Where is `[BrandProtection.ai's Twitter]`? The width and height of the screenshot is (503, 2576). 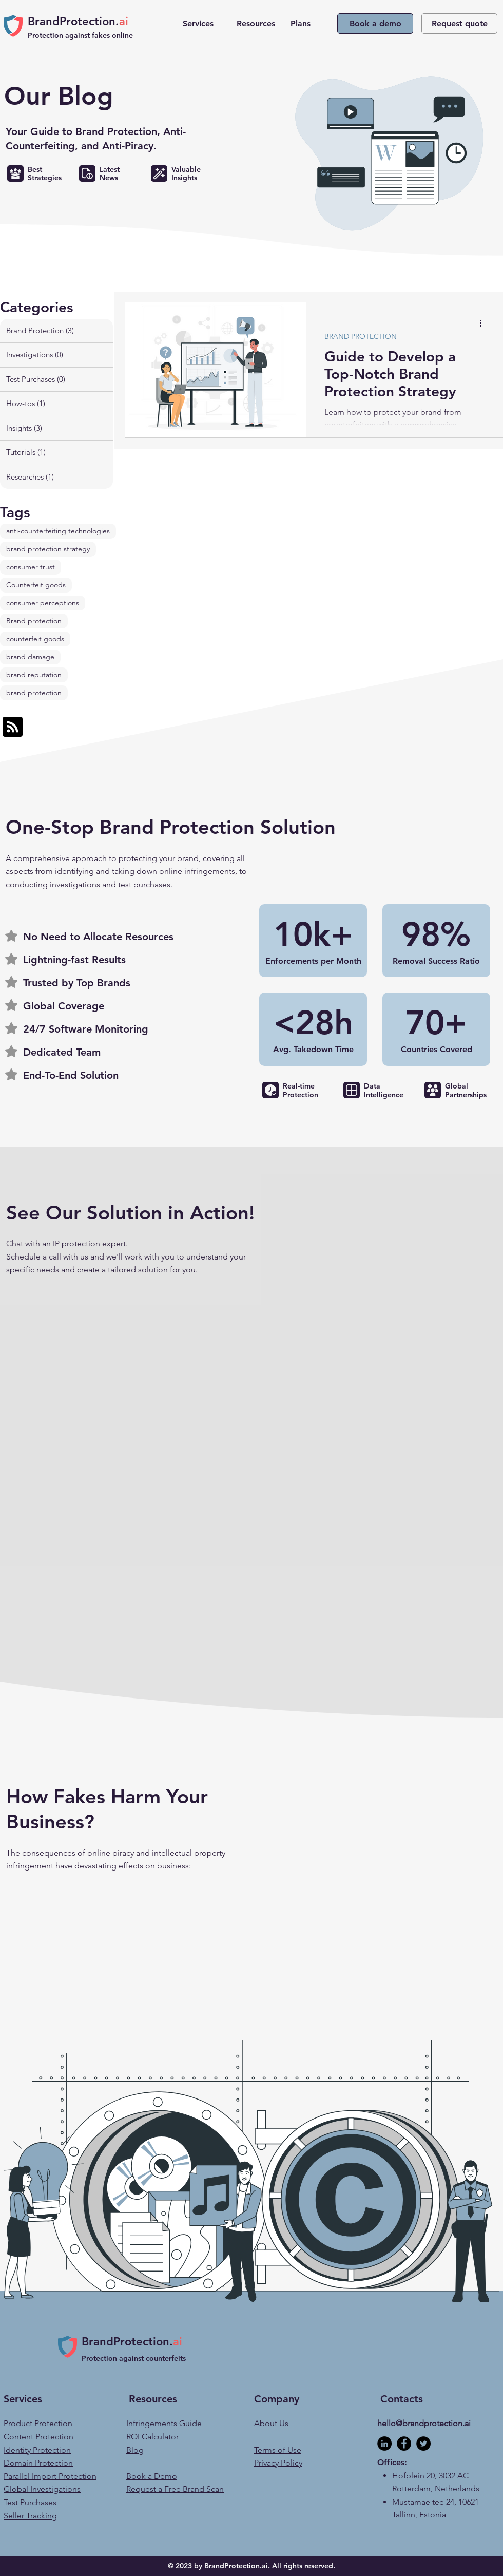 [BrandProtection.ai's Twitter] is located at coordinates (423, 2443).